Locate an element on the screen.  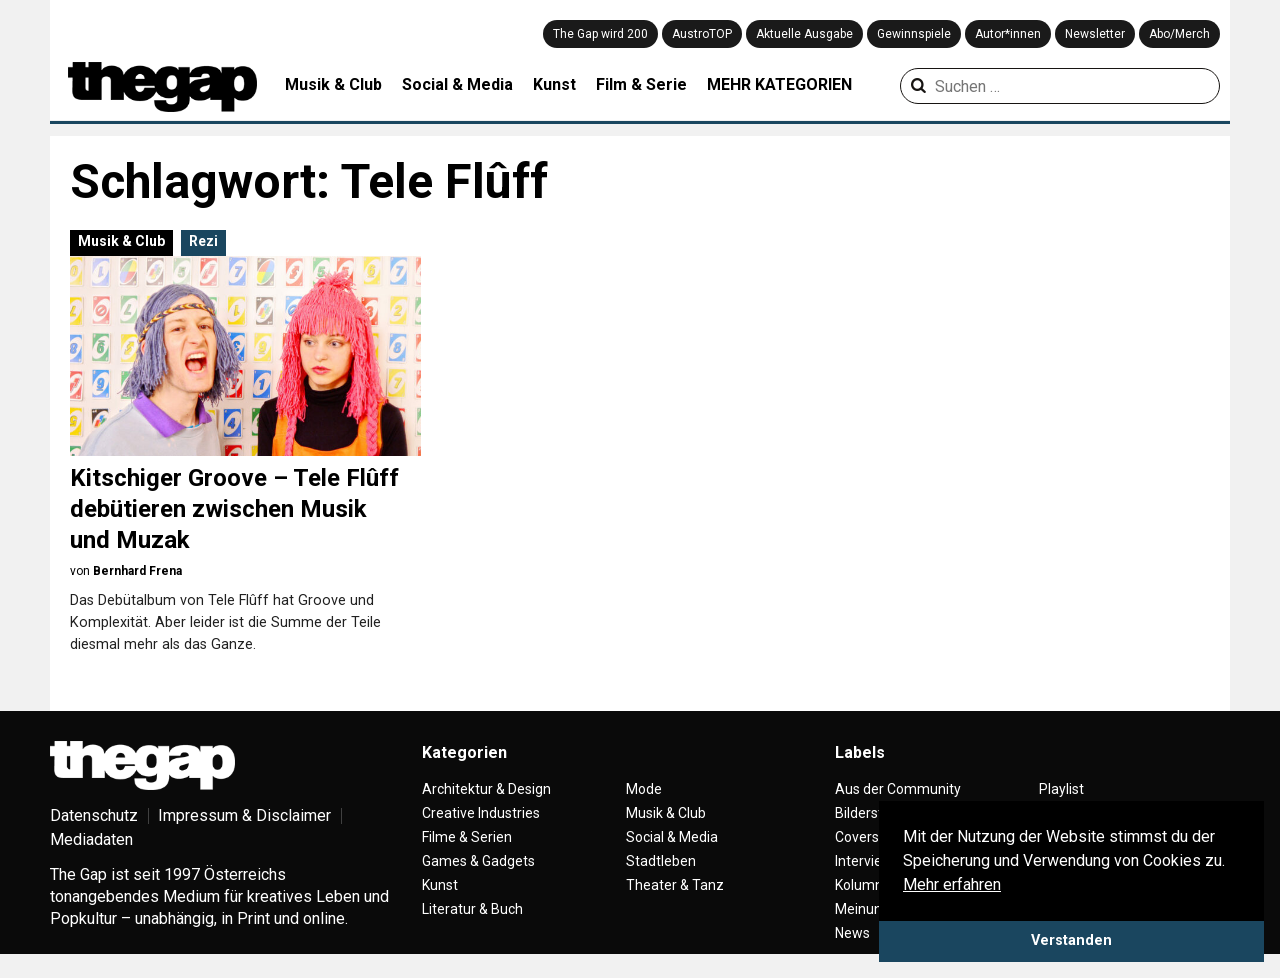
The Gap wird 200 is located at coordinates (600, 34).